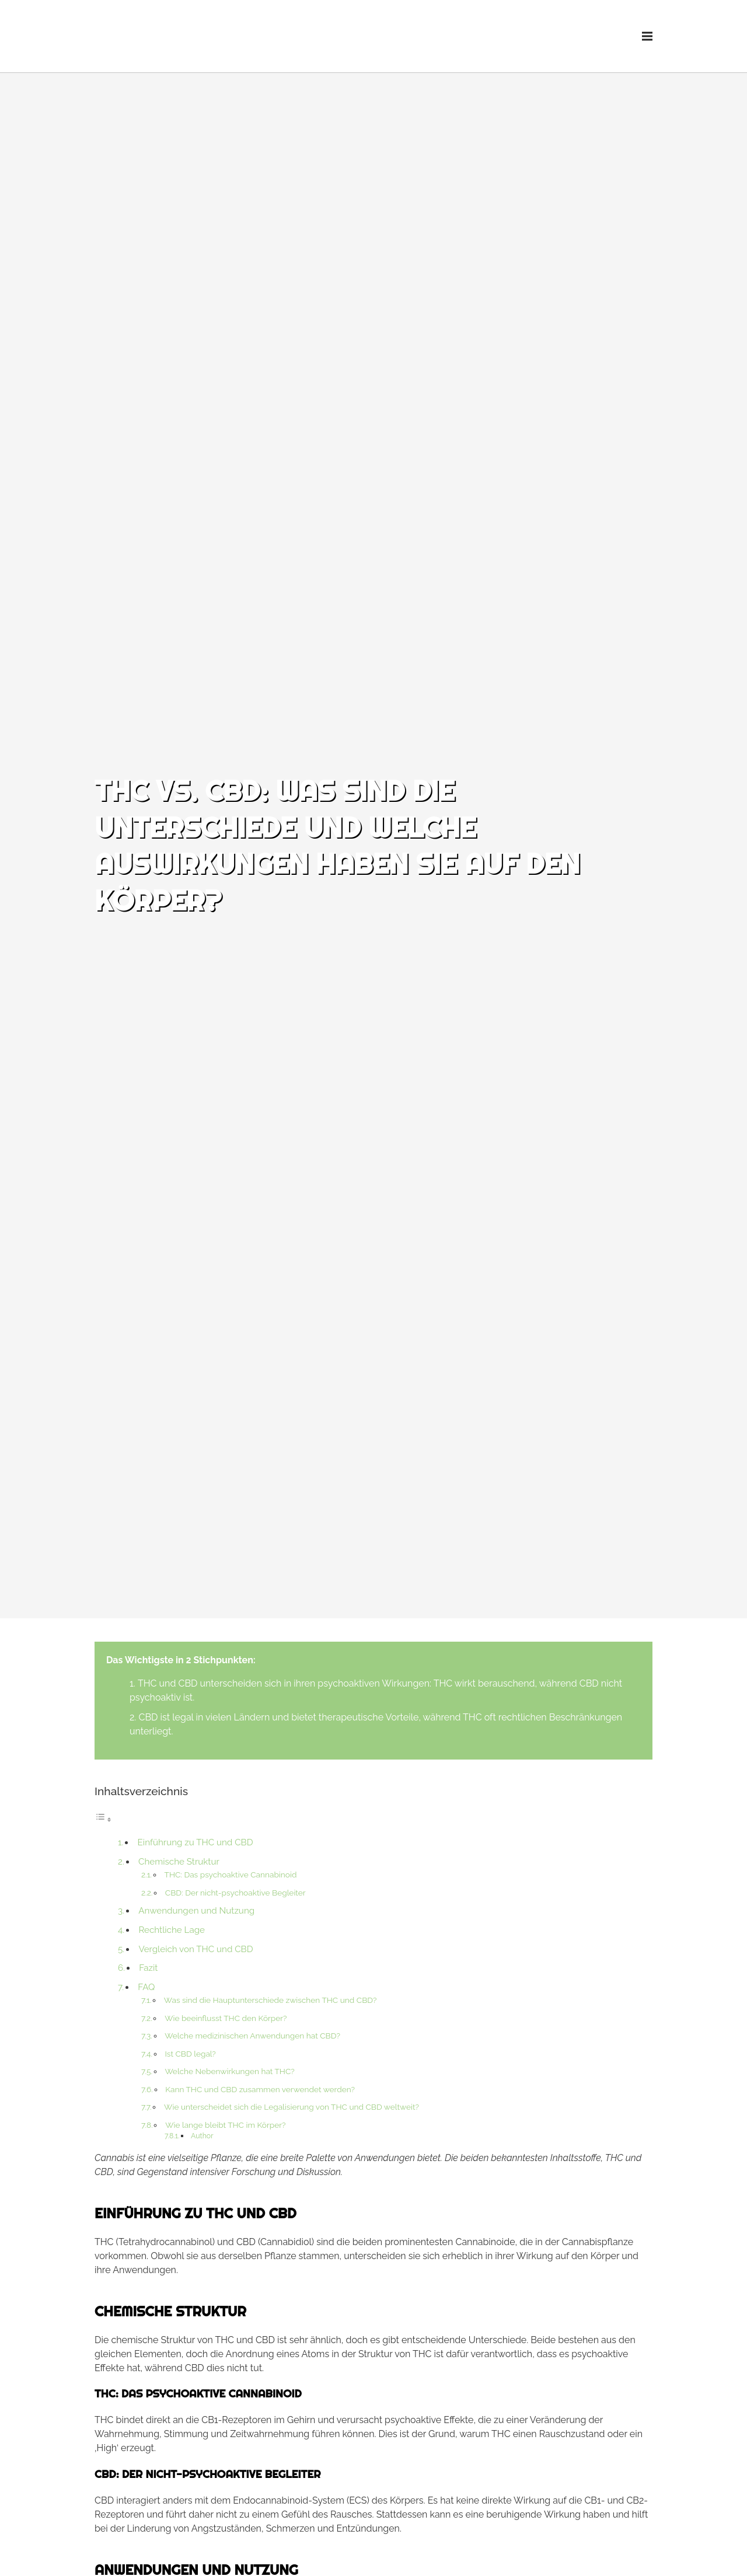 Image resolution: width=747 pixels, height=2576 pixels. I want to click on [Toggle Table of Content], so click(103, 1819).